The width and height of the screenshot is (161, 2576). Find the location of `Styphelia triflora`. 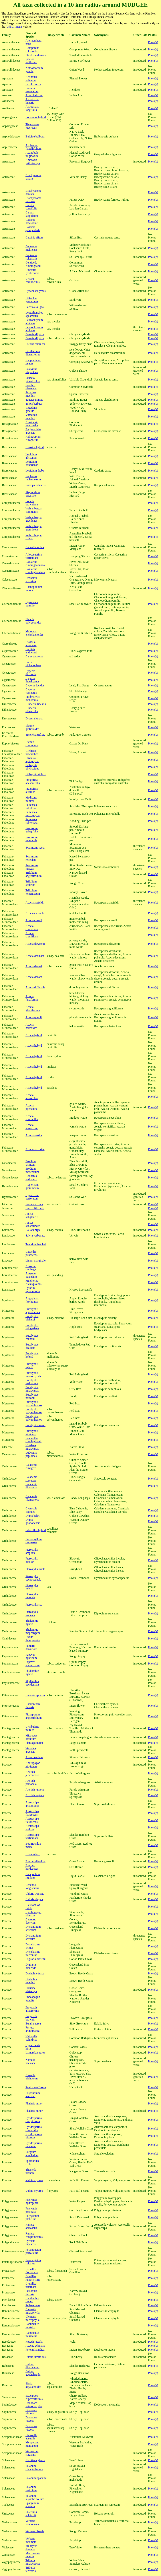

Styphelia triflora is located at coordinates (35, 734).